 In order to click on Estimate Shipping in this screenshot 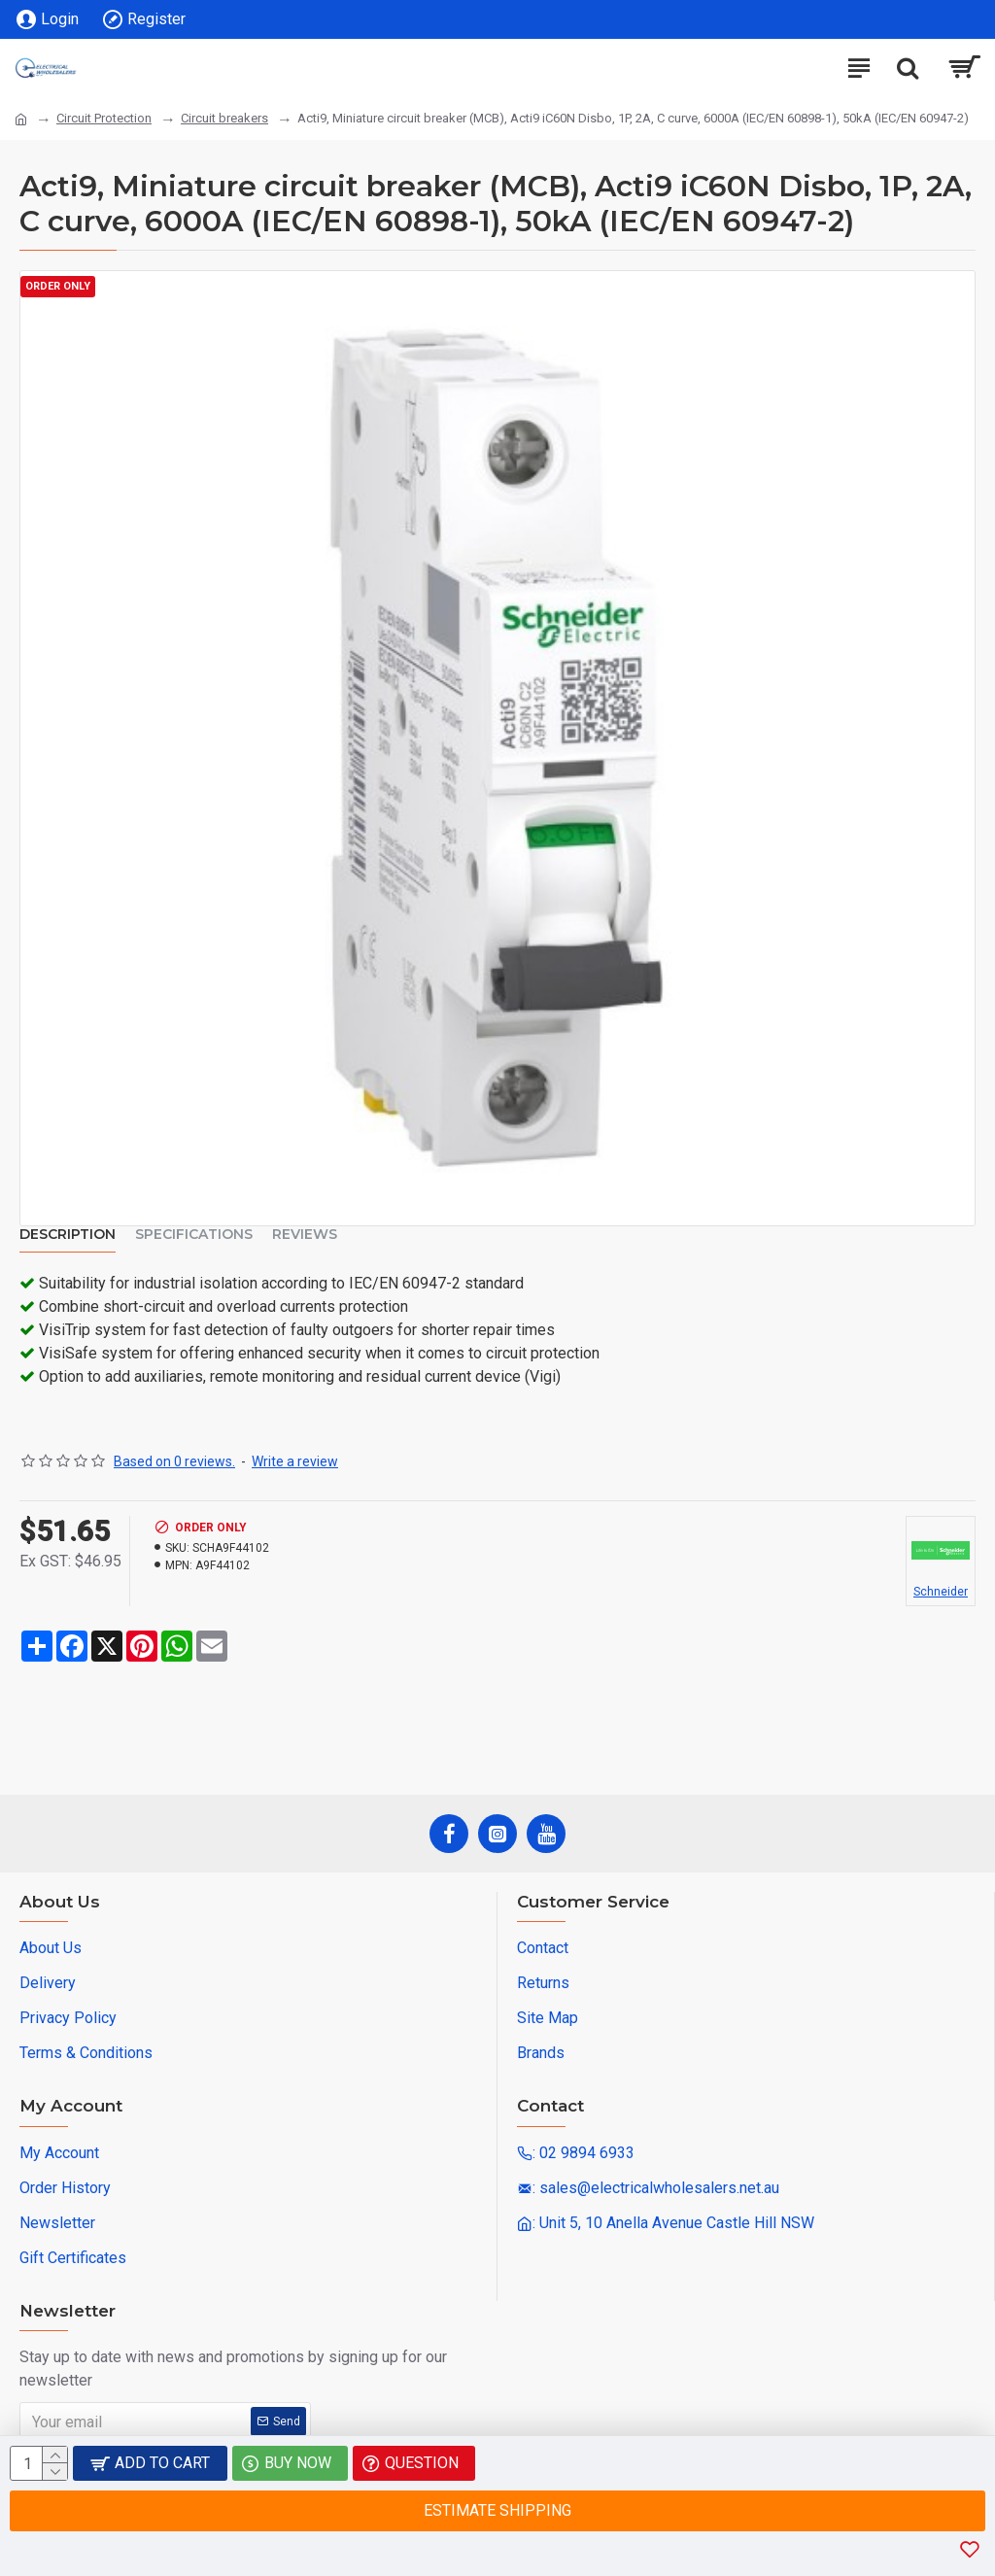, I will do `click(497, 2510)`.